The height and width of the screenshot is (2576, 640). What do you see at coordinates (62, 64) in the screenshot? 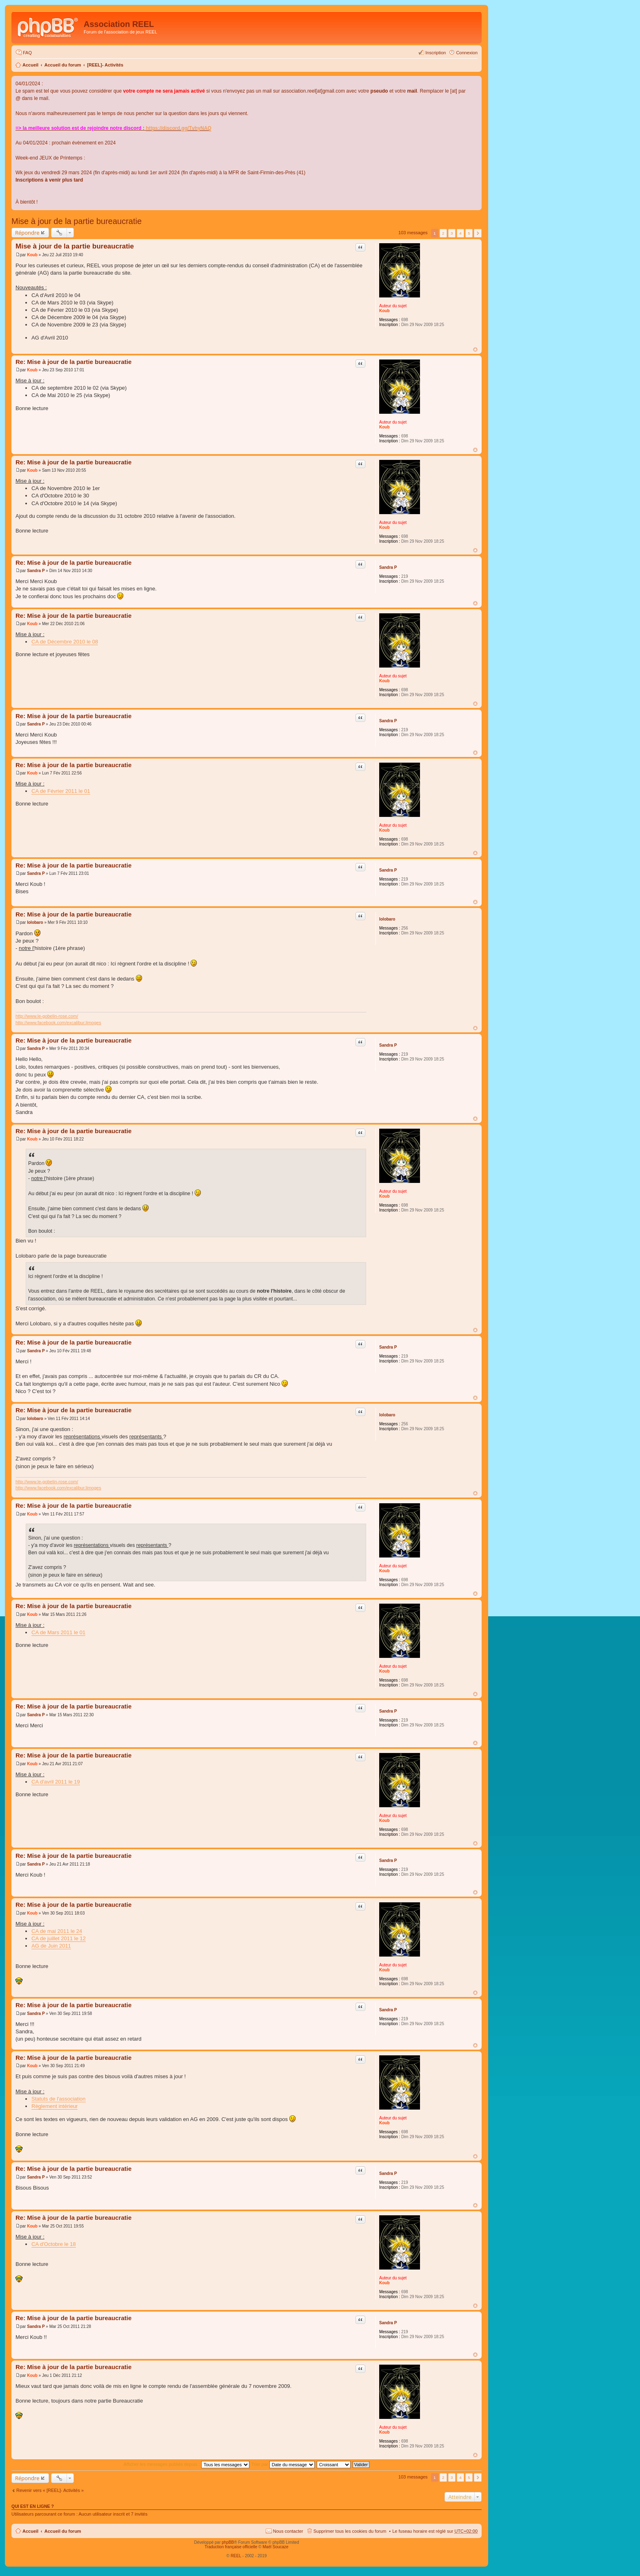
I see `Accueil du forum` at bounding box center [62, 64].